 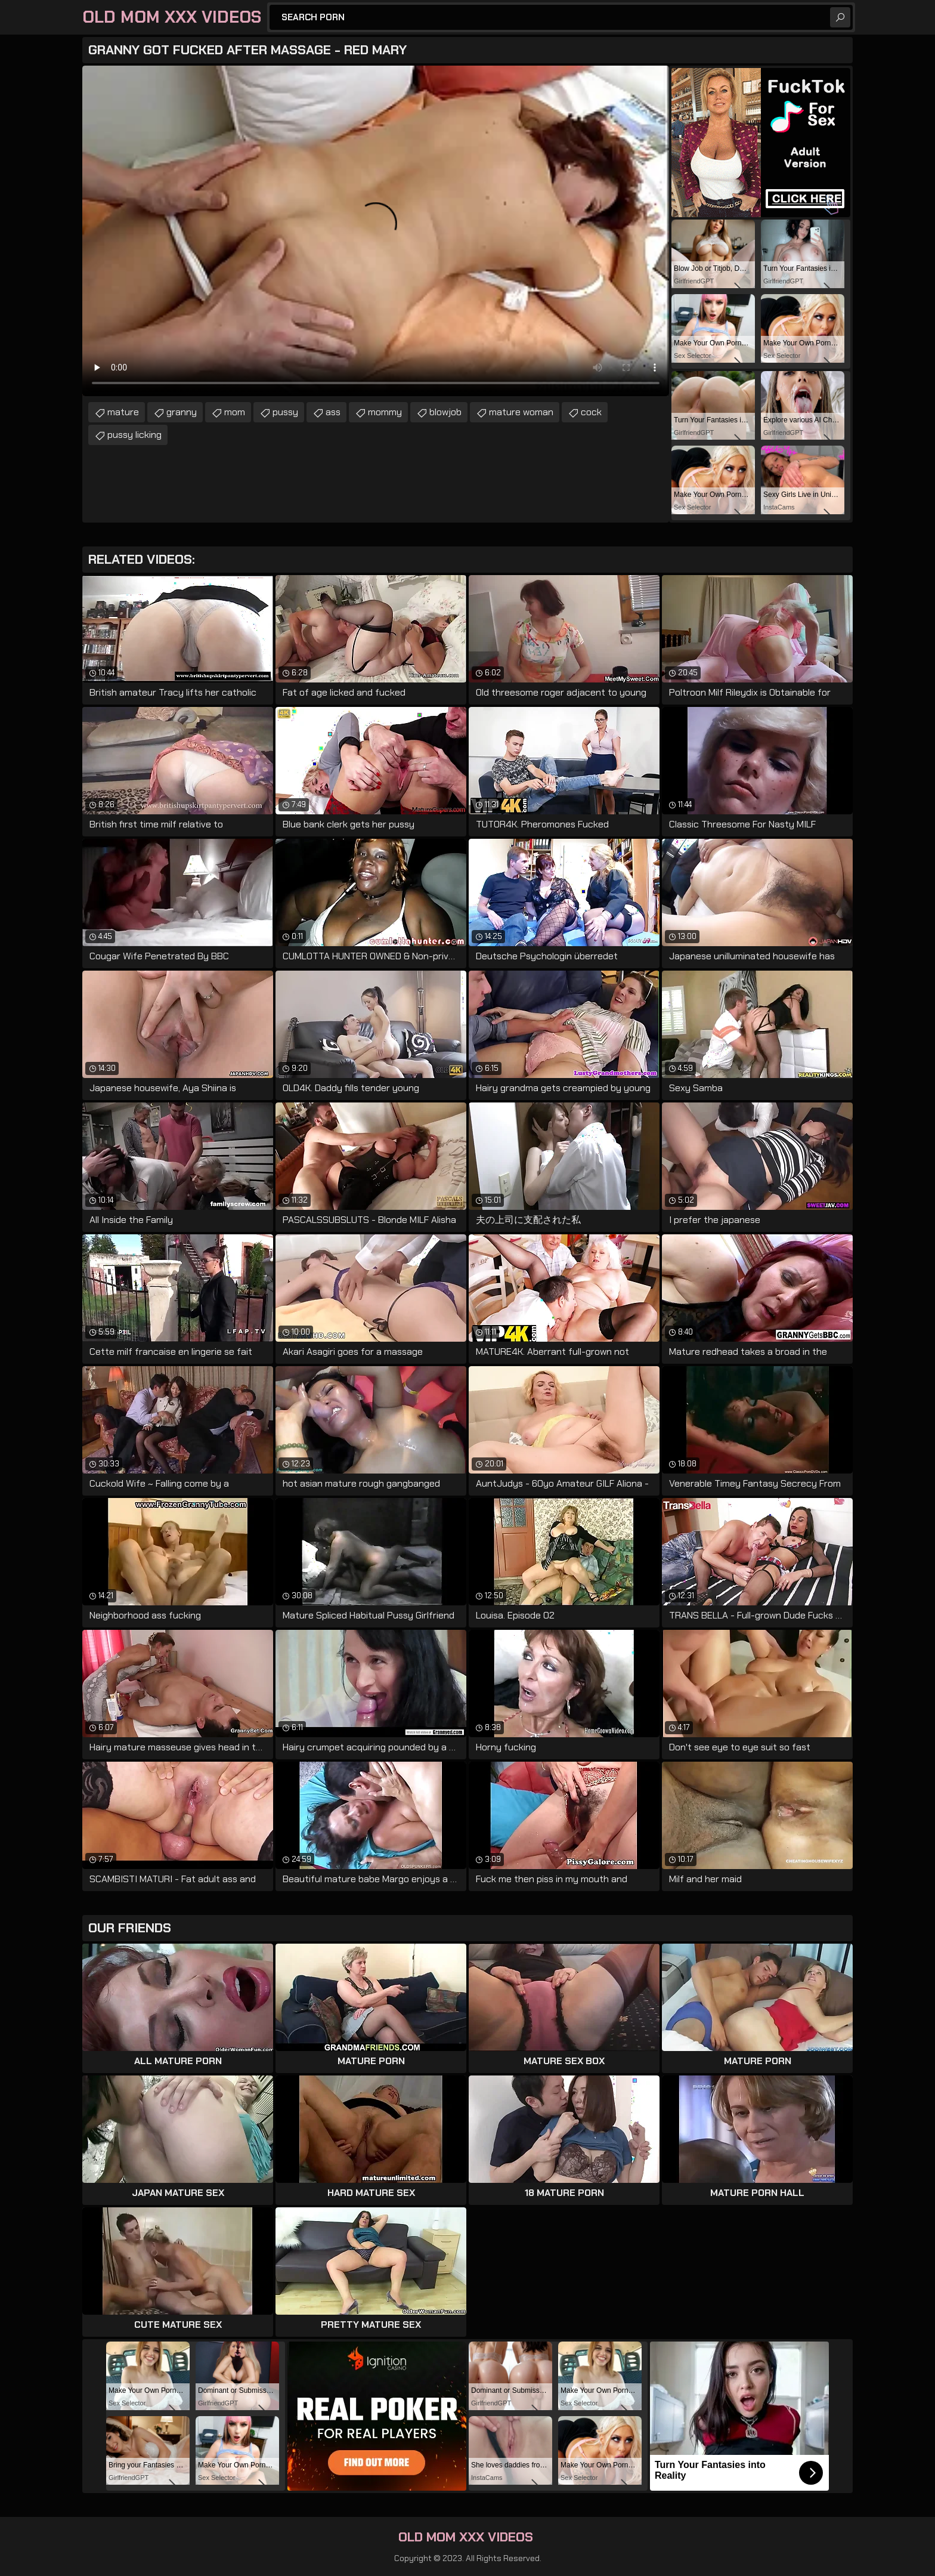 I want to click on blowjob, so click(x=445, y=412).